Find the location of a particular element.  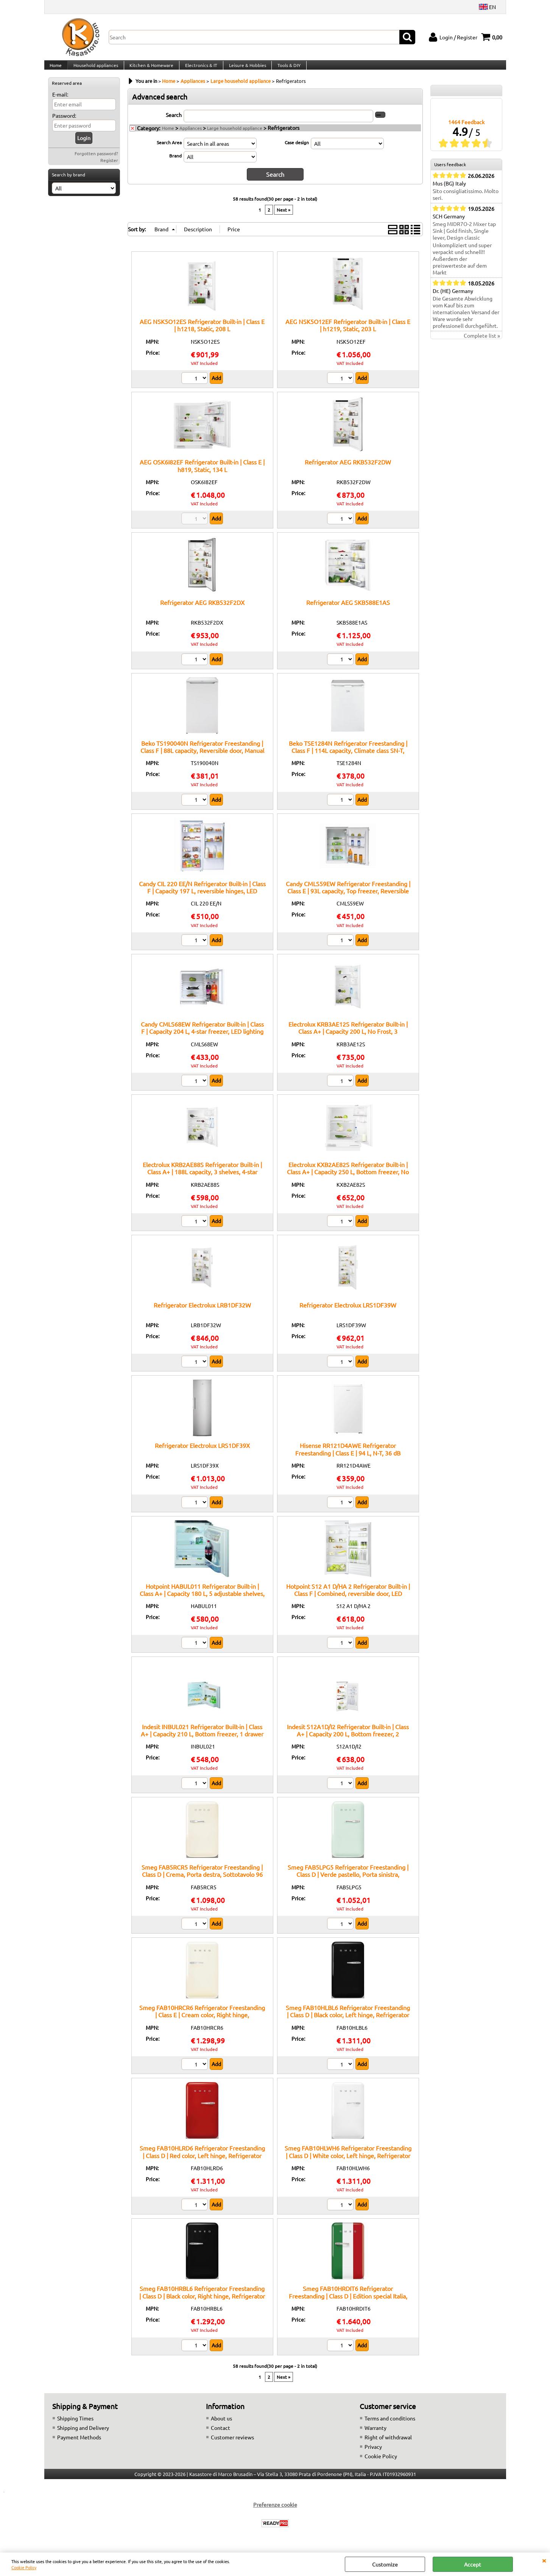

Forgotten password? is located at coordinates (96, 162).